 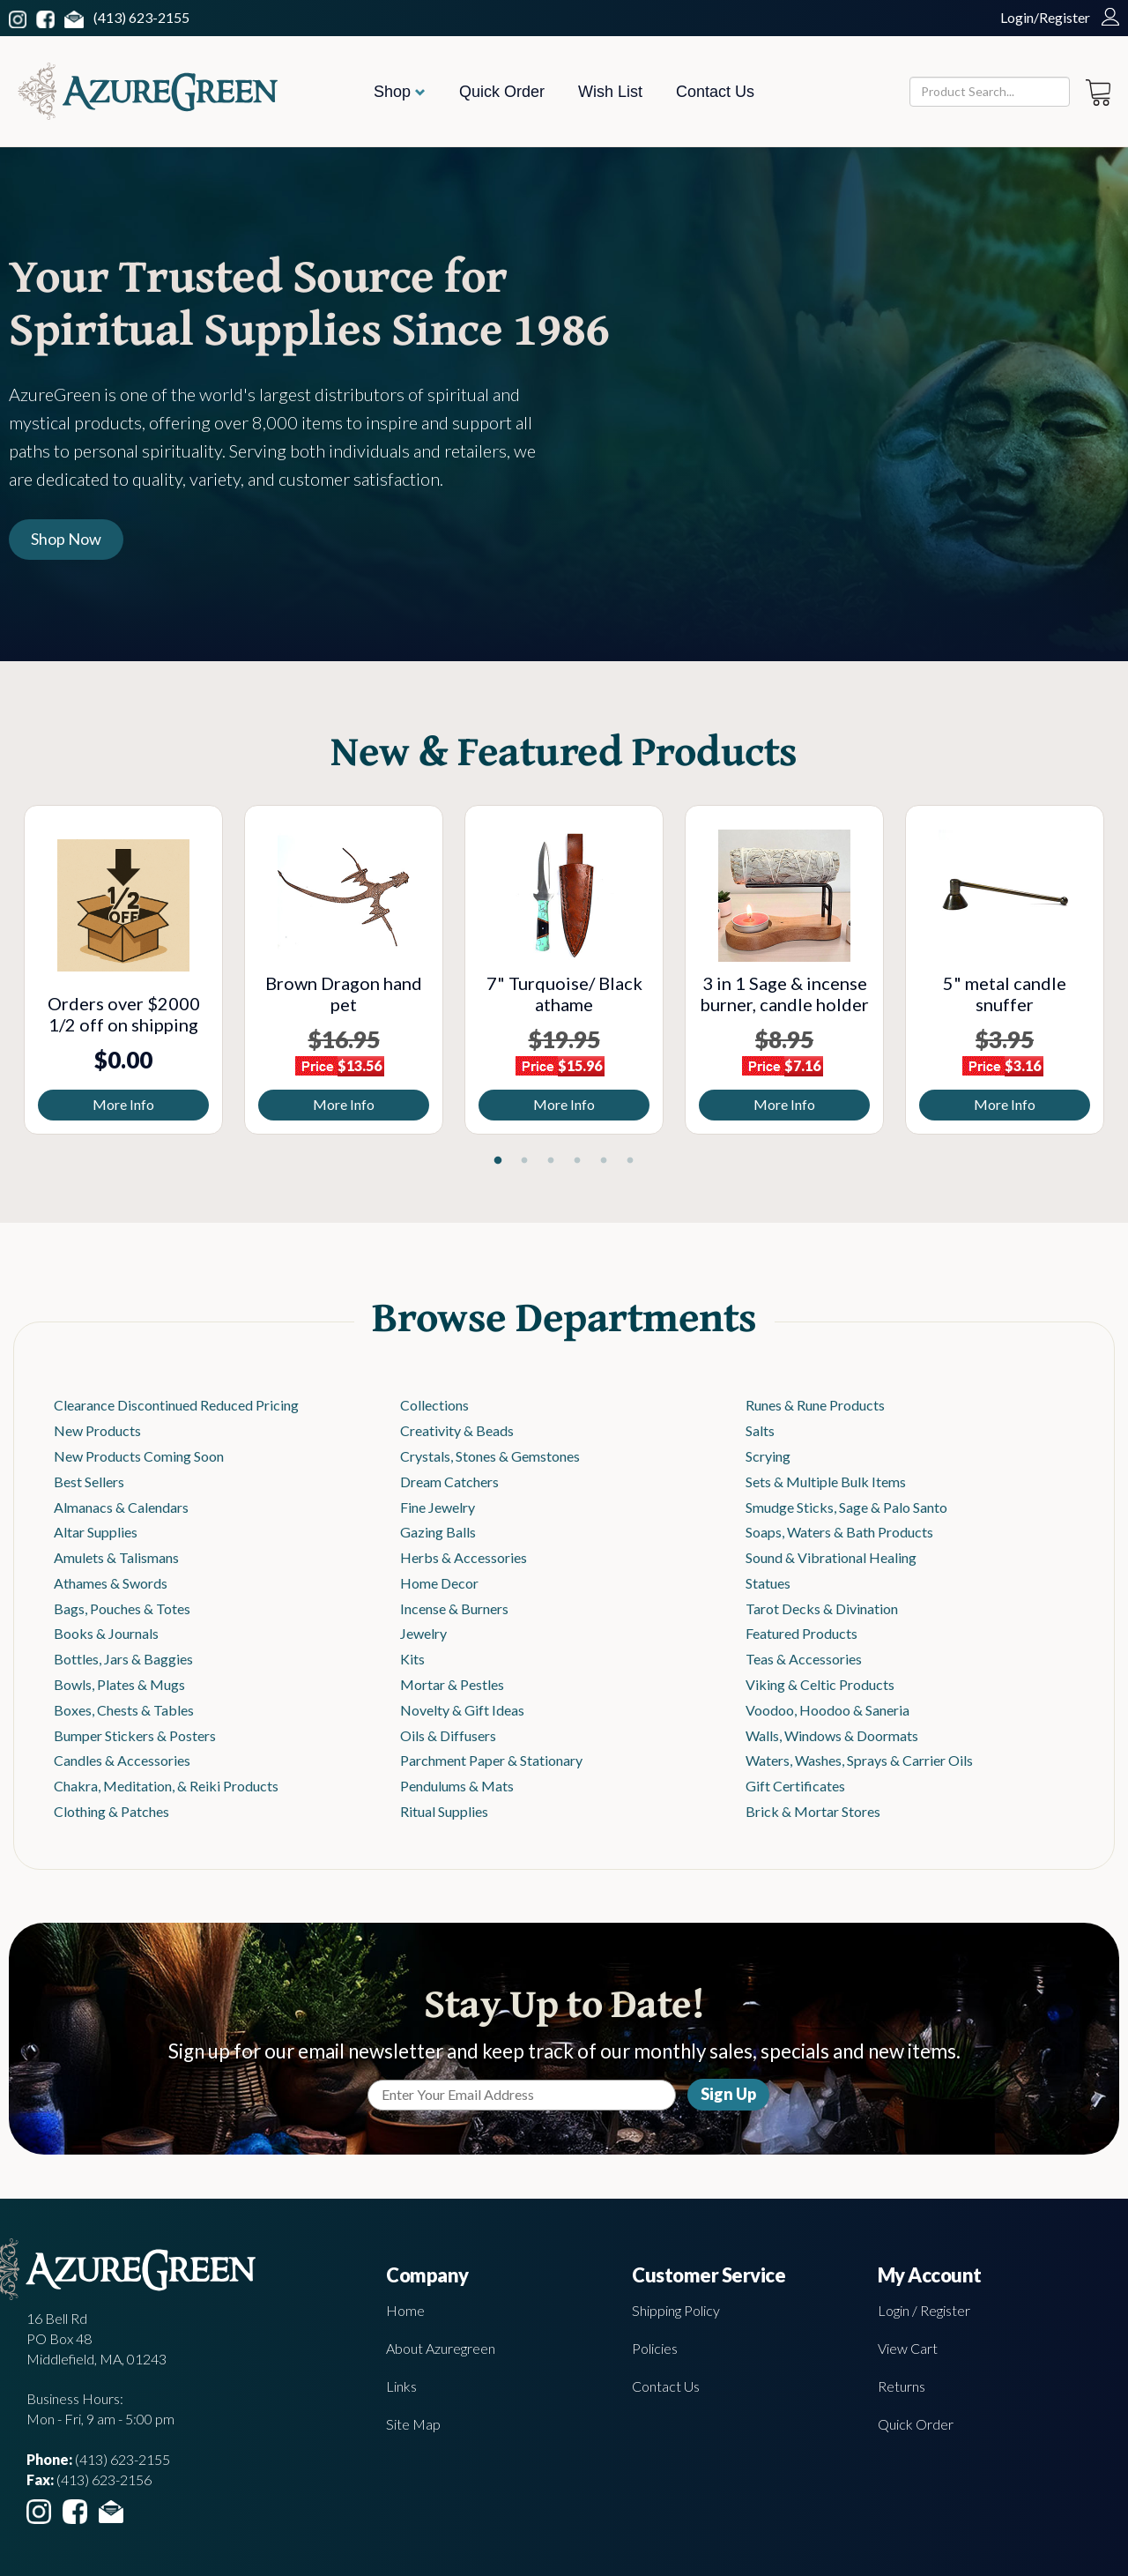 I want to click on Statues, so click(x=768, y=1583).